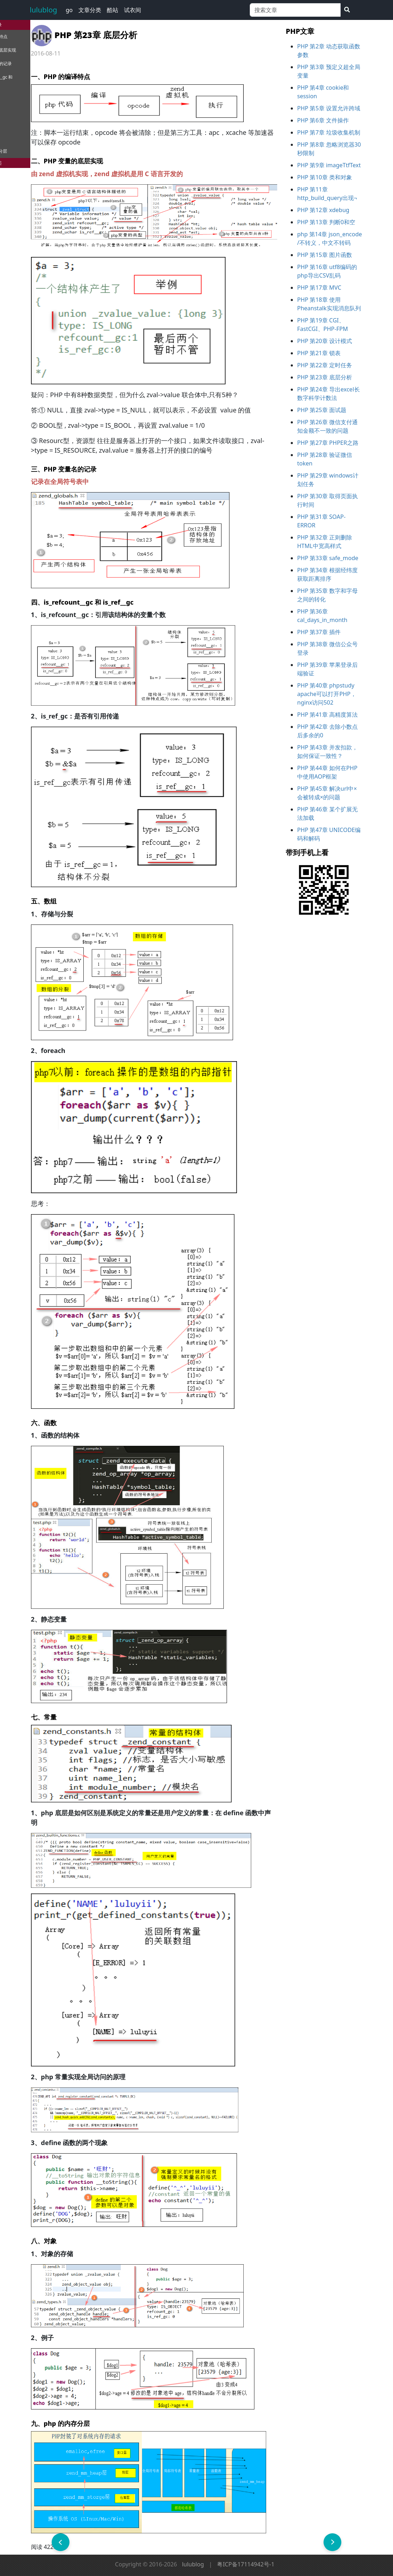 The height and width of the screenshot is (2576, 393). I want to click on 酷站, so click(112, 10).